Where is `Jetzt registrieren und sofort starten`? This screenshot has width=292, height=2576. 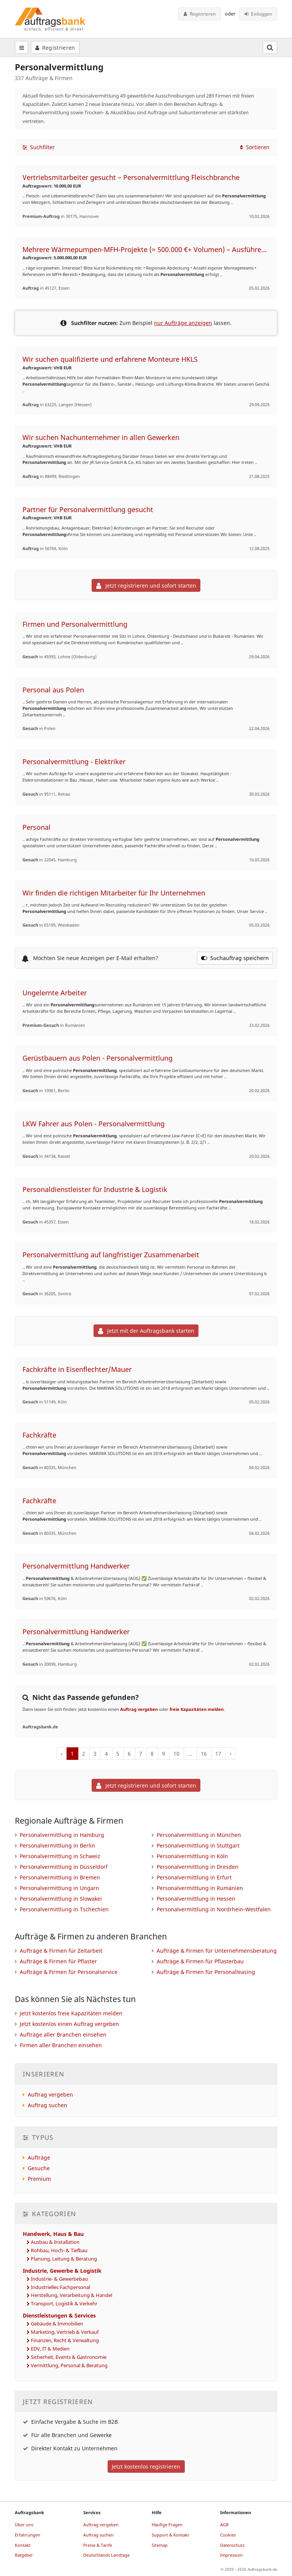
Jetzt registrieren und sofort starten is located at coordinates (146, 585).